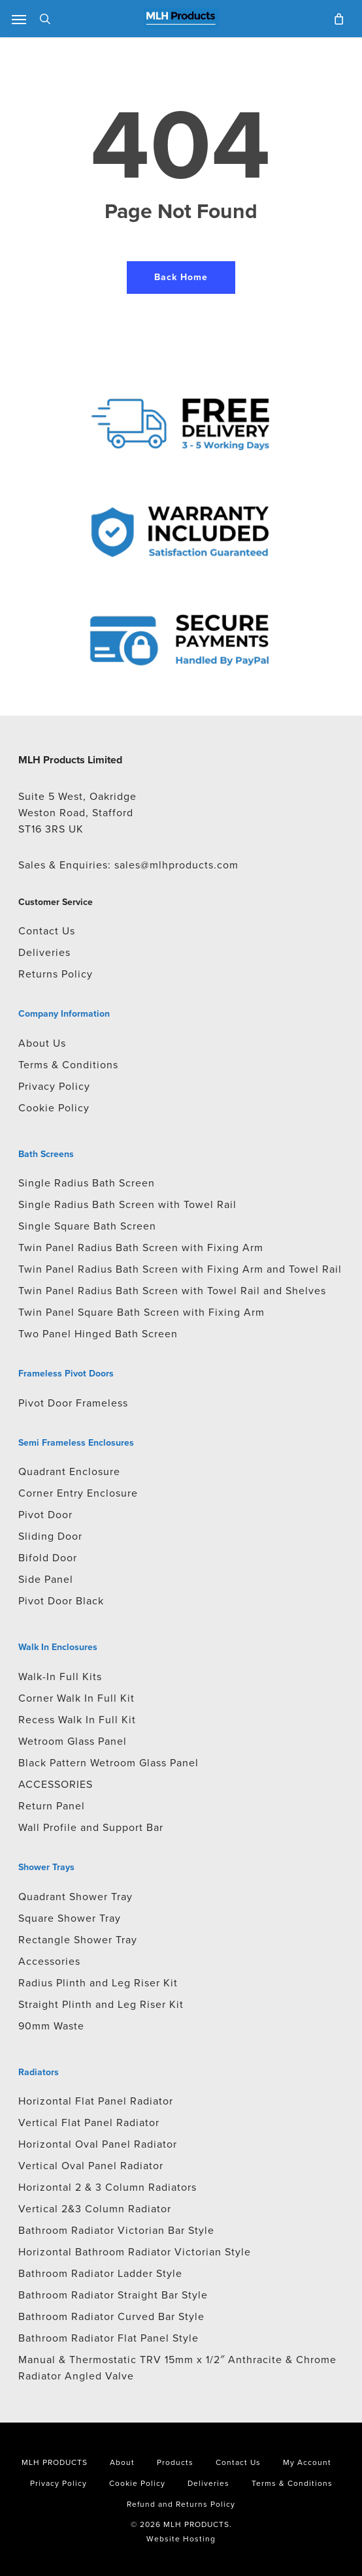 Image resolution: width=362 pixels, height=2576 pixels. I want to click on Vertical 2&3 Column Radiator, so click(94, 2208).